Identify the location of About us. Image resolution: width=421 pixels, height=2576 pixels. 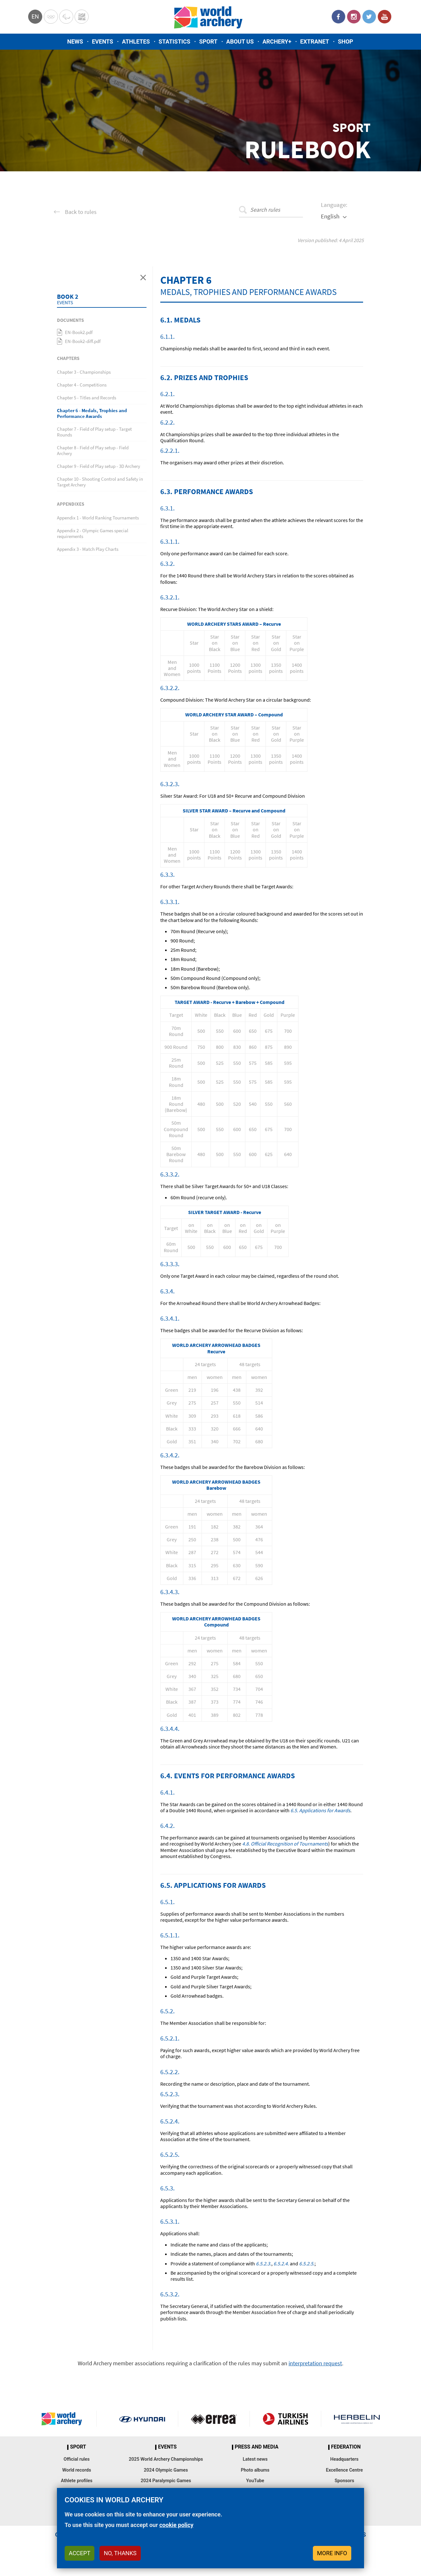
(240, 41).